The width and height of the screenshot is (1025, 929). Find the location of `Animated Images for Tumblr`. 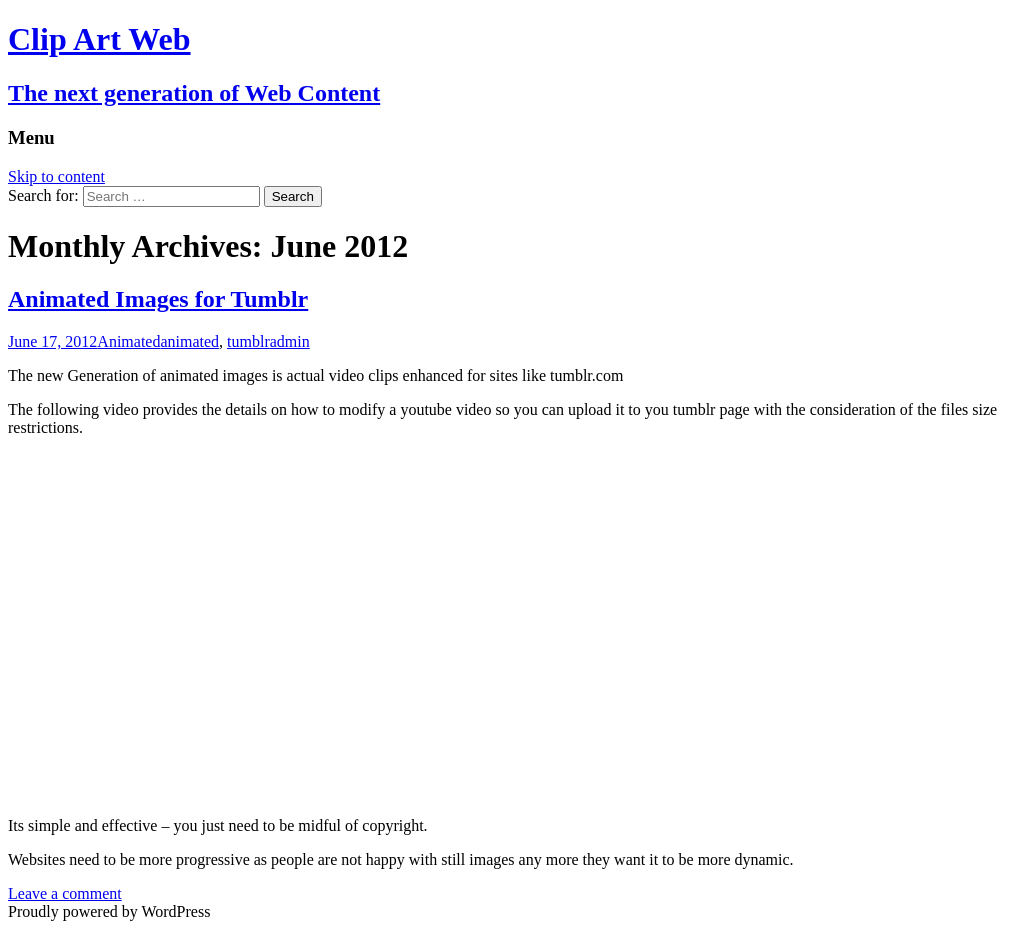

Animated Images for Tumblr is located at coordinates (158, 299).